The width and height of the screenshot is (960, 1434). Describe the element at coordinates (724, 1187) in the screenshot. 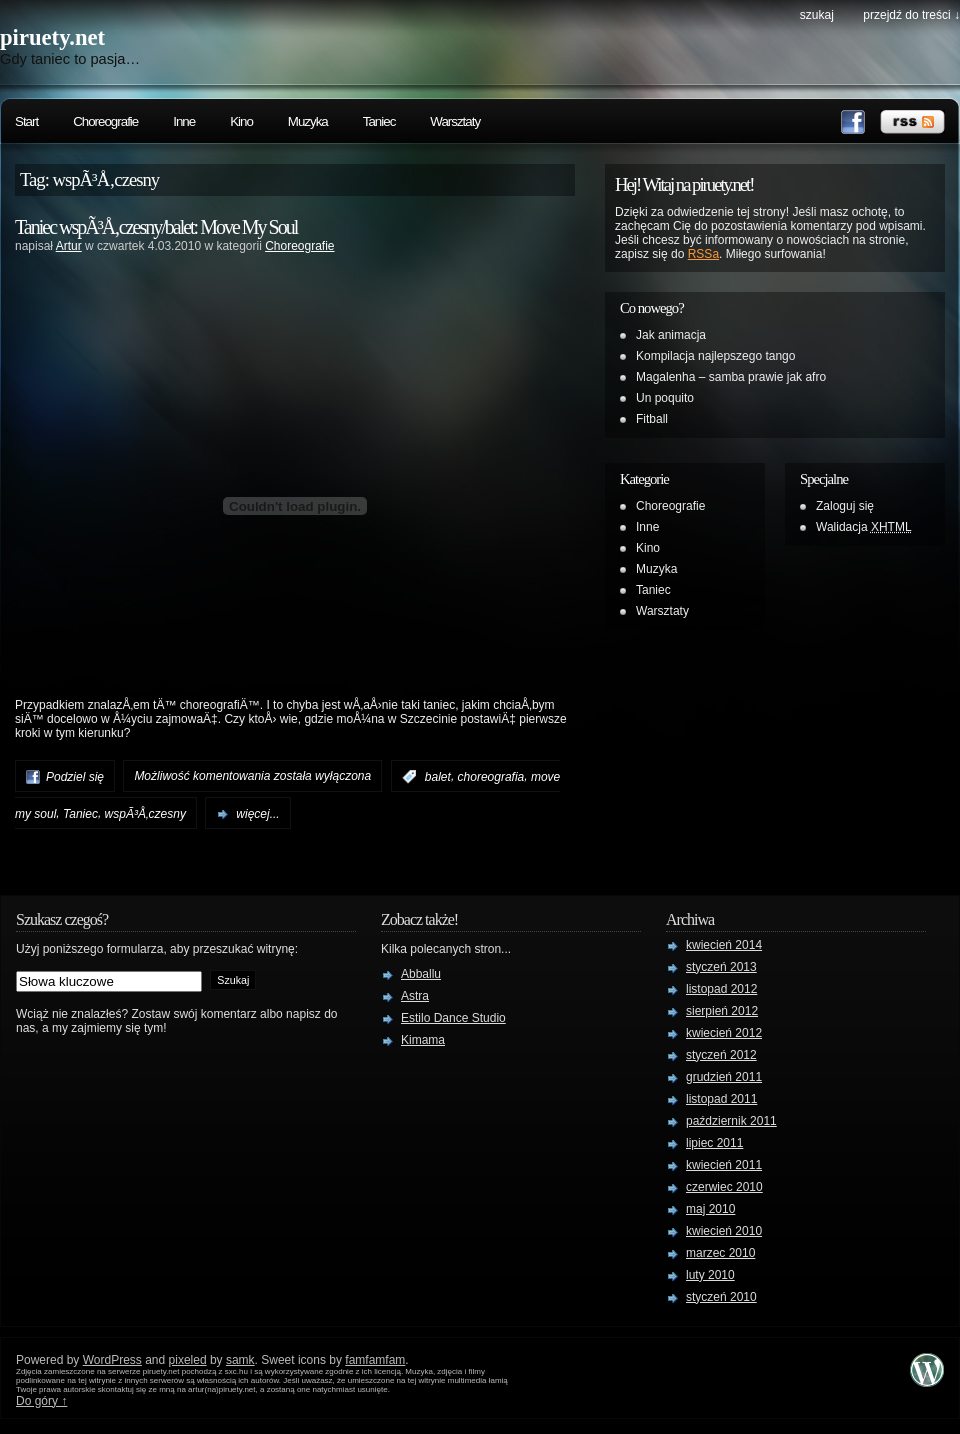

I see `czerwiec 2010` at that location.